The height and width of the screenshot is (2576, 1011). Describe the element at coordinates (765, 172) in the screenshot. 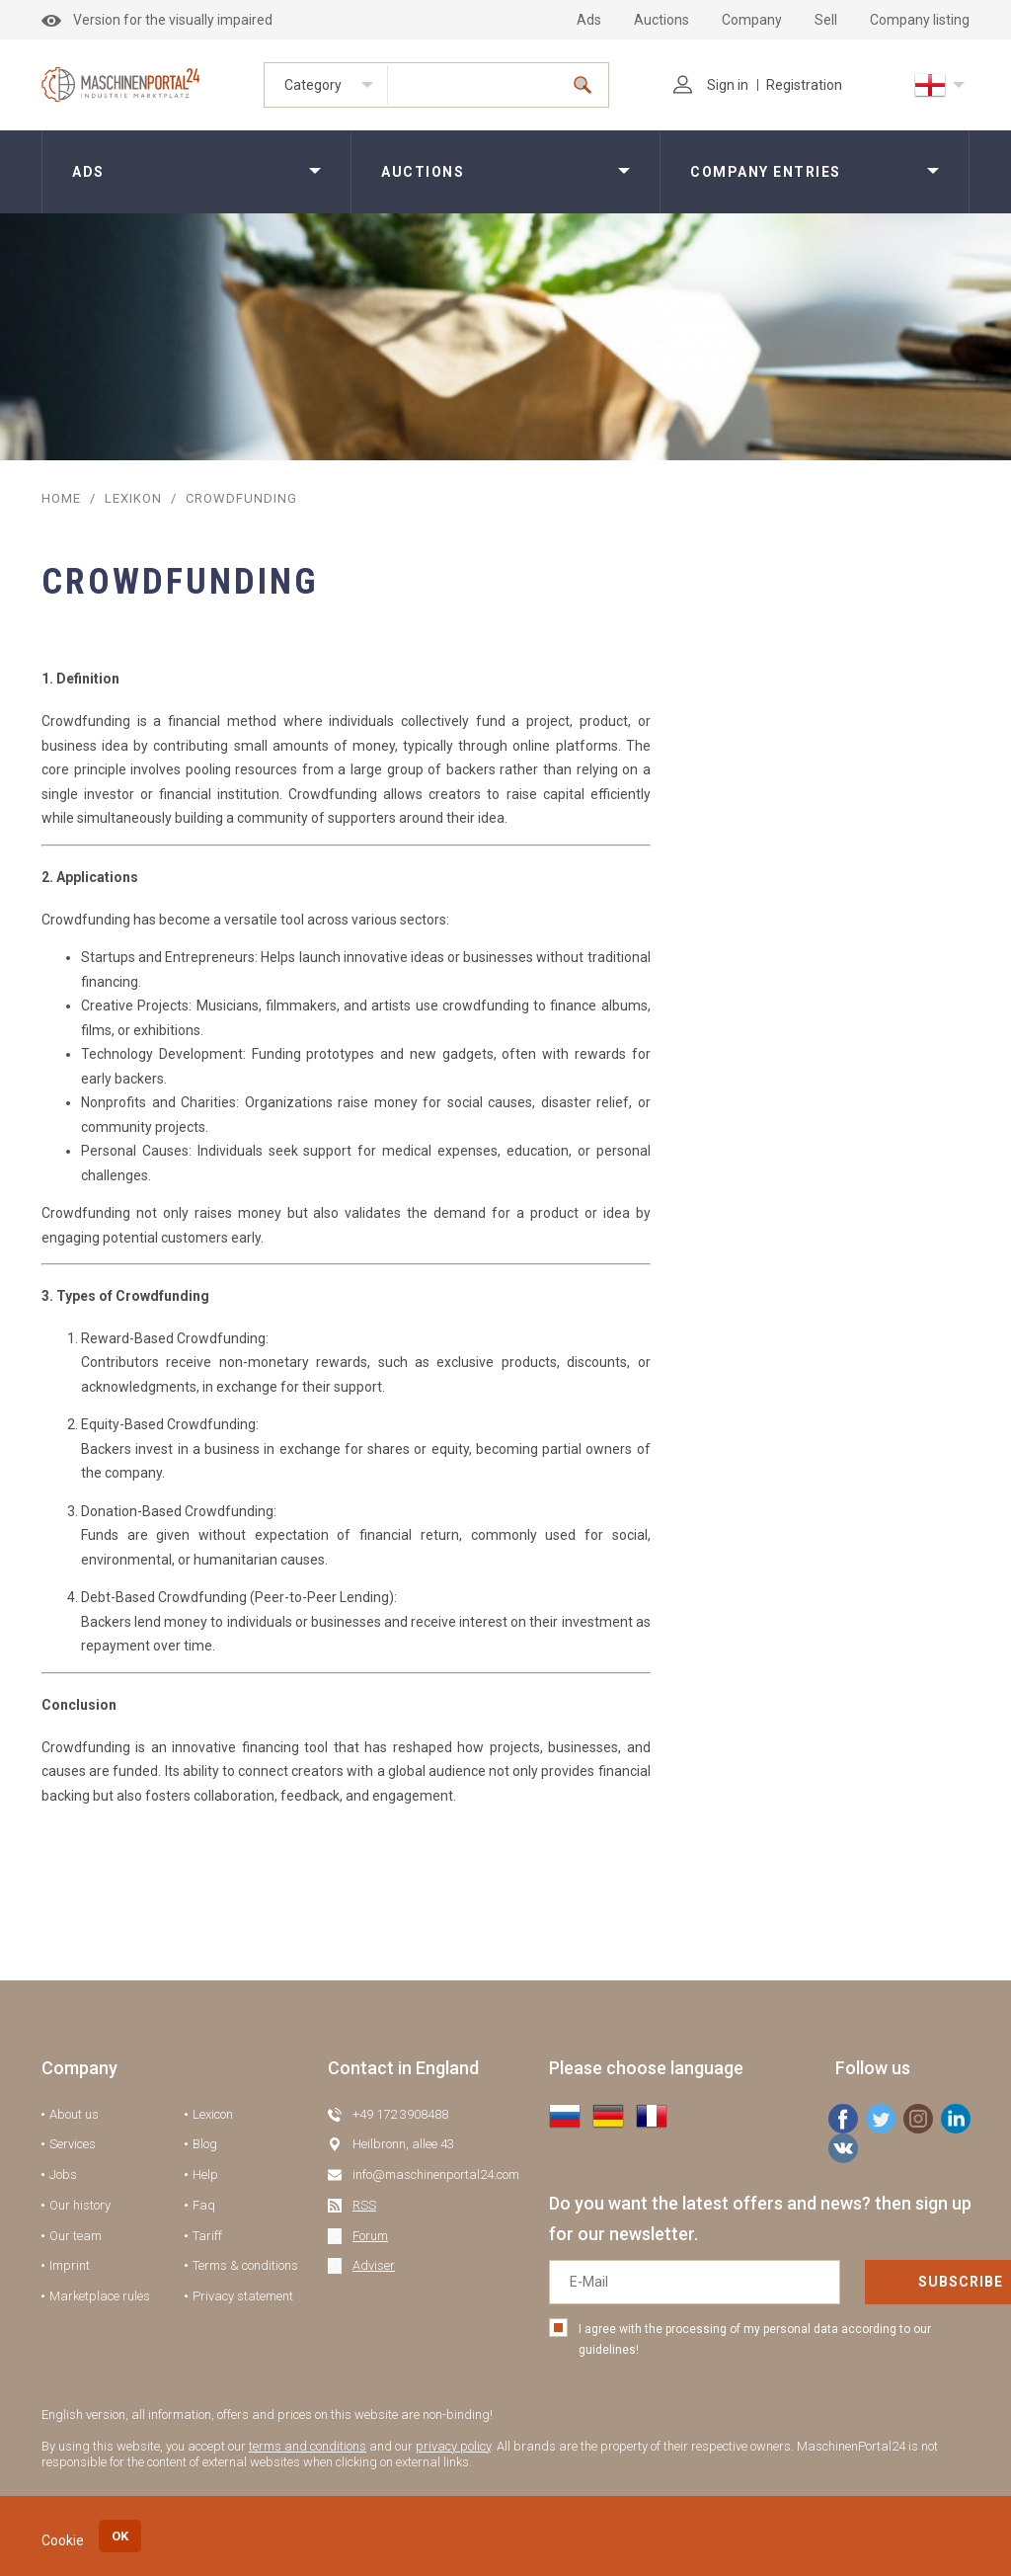

I see `Company entries` at that location.